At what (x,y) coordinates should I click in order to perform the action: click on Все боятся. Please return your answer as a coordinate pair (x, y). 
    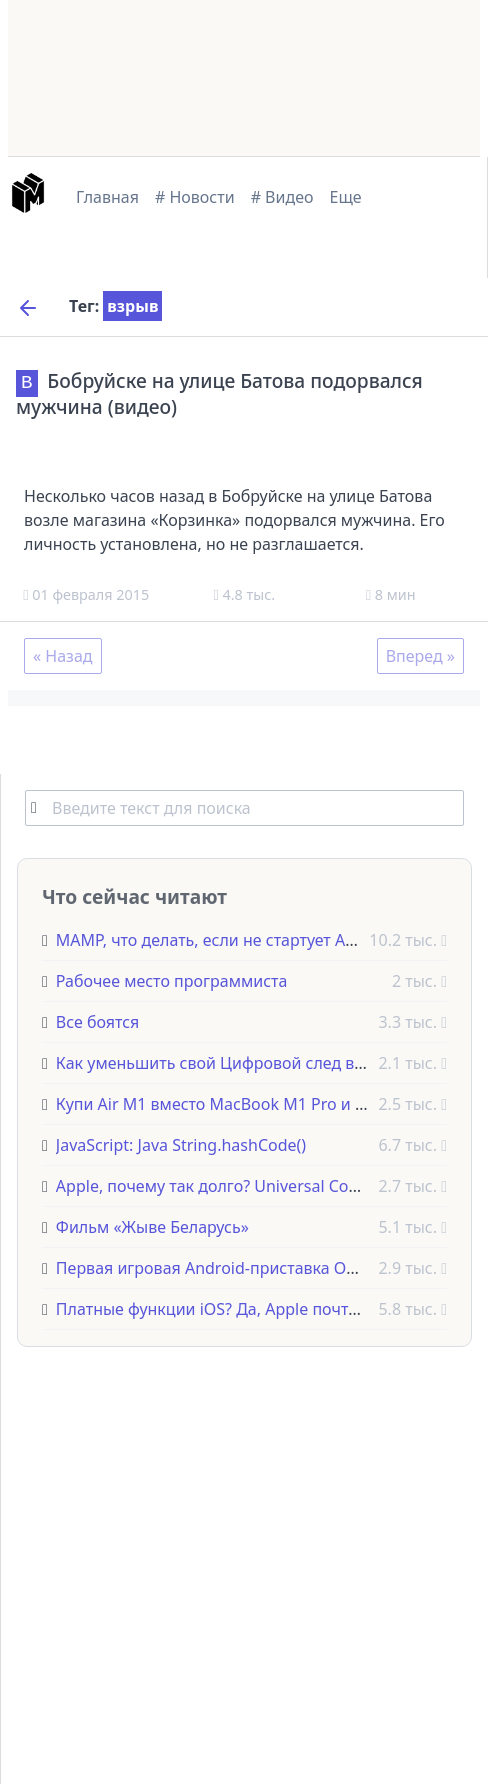
    Looking at the image, I should click on (97, 1021).